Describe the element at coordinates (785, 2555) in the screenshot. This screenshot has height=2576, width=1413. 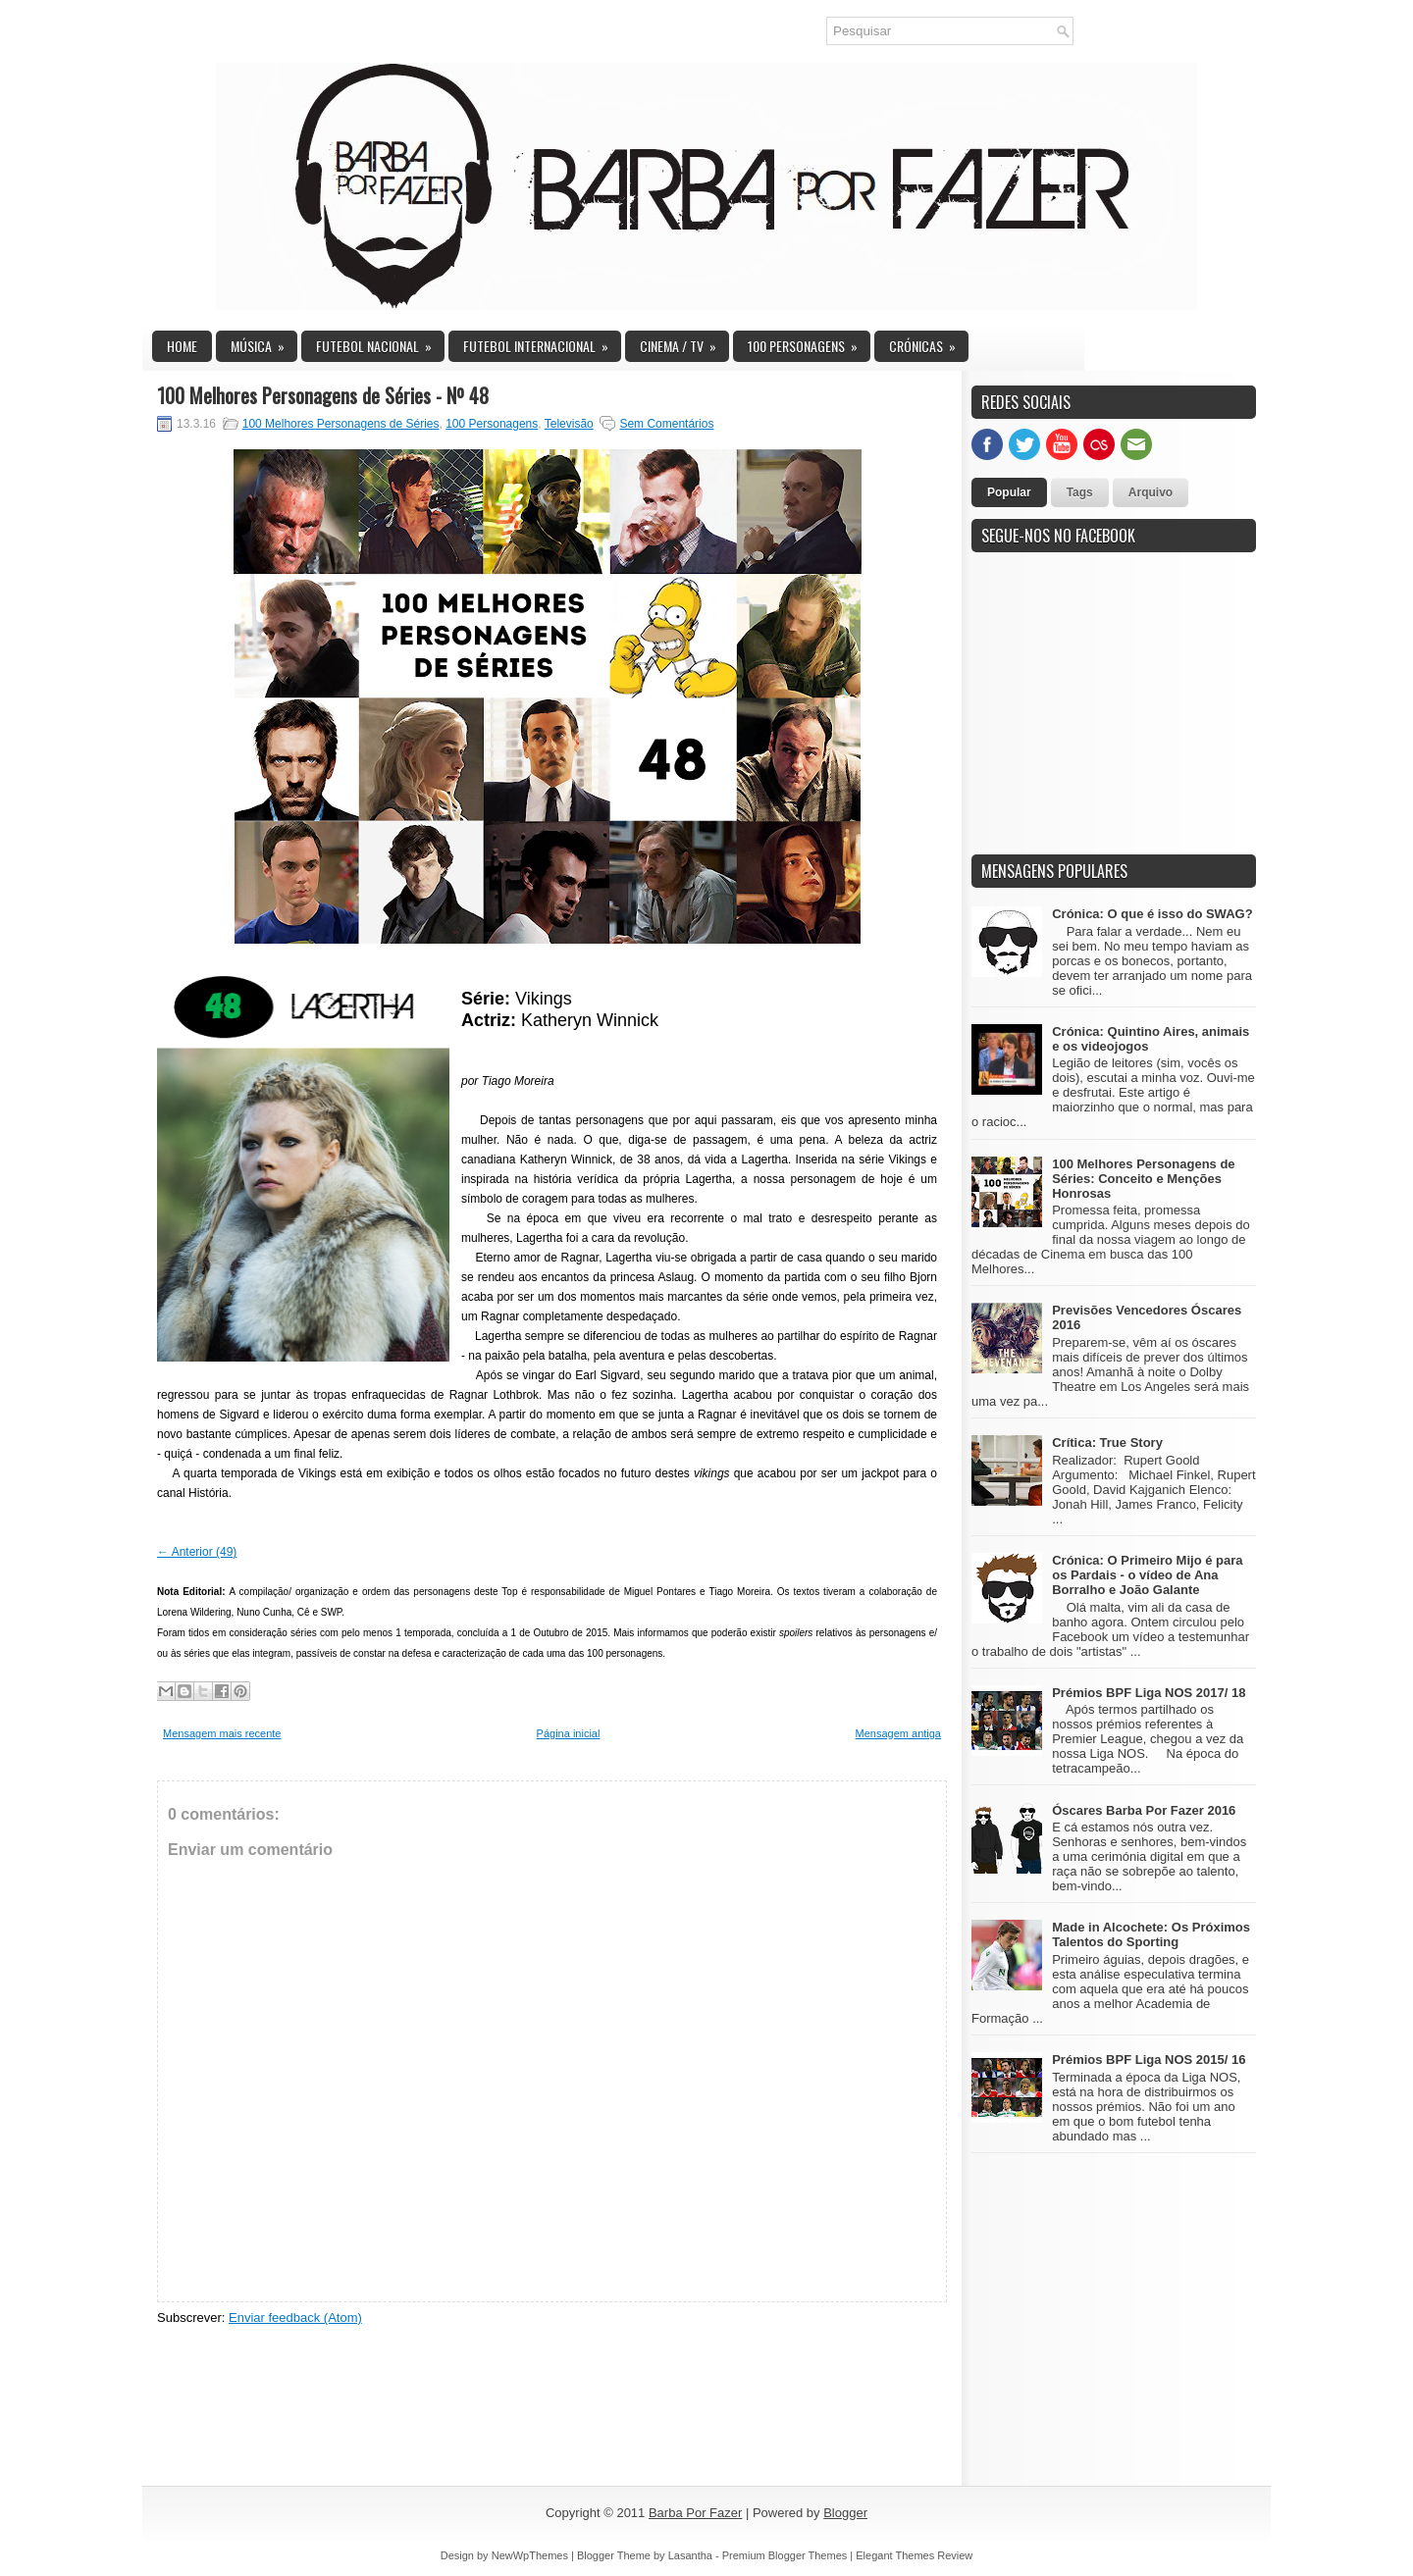
I see `Premium Blogger Themes` at that location.